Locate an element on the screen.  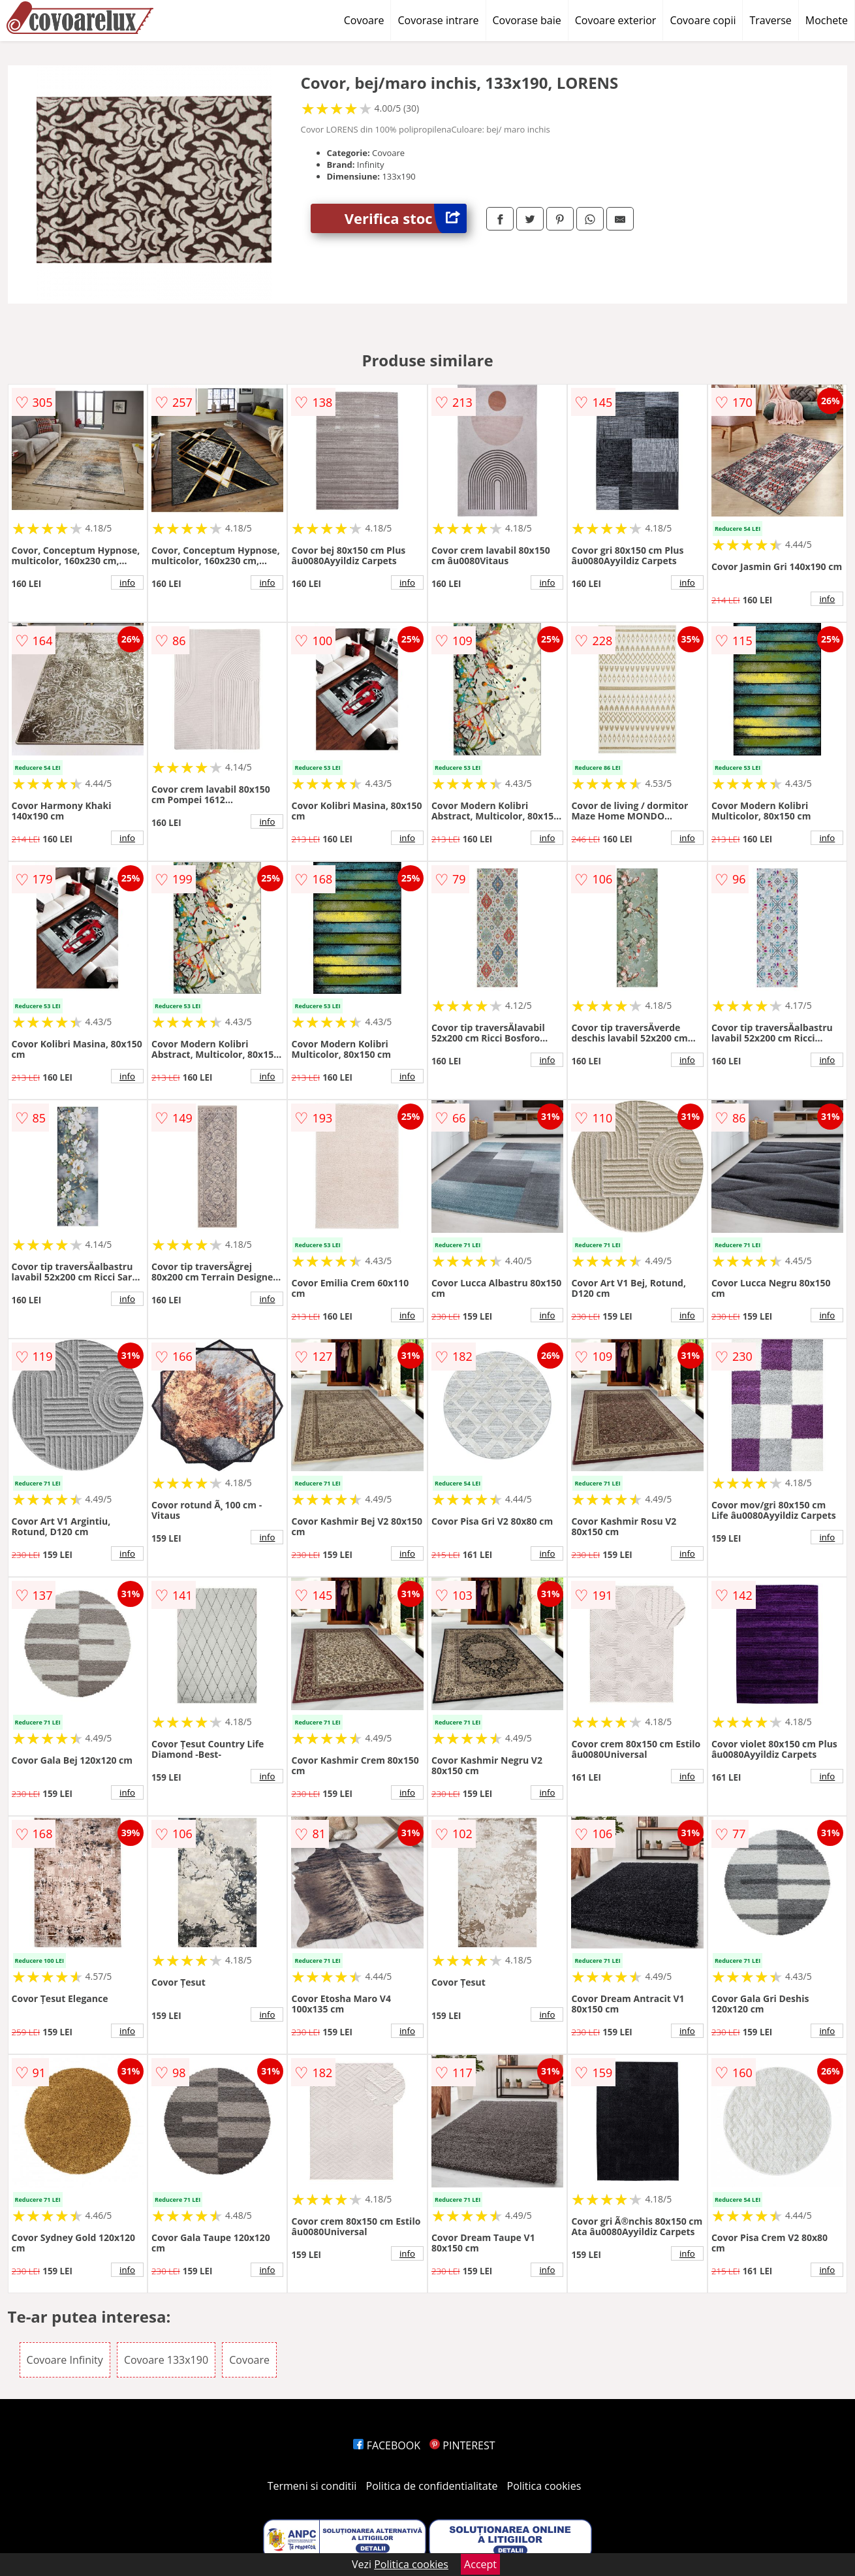
Mochete is located at coordinates (826, 20).